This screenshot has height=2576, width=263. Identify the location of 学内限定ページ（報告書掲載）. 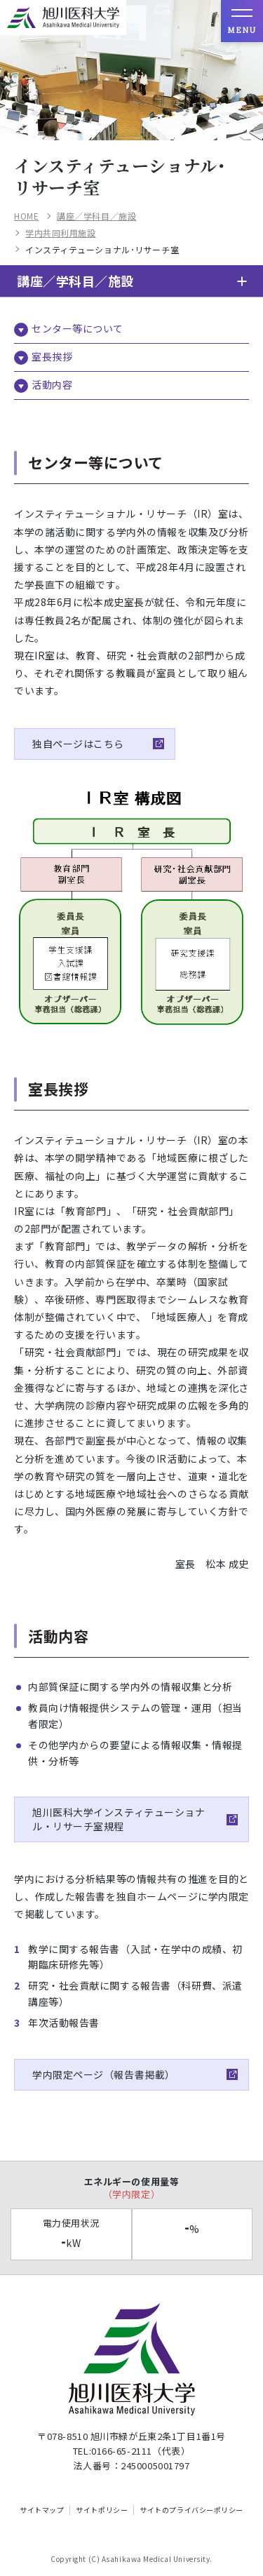
(106, 2074).